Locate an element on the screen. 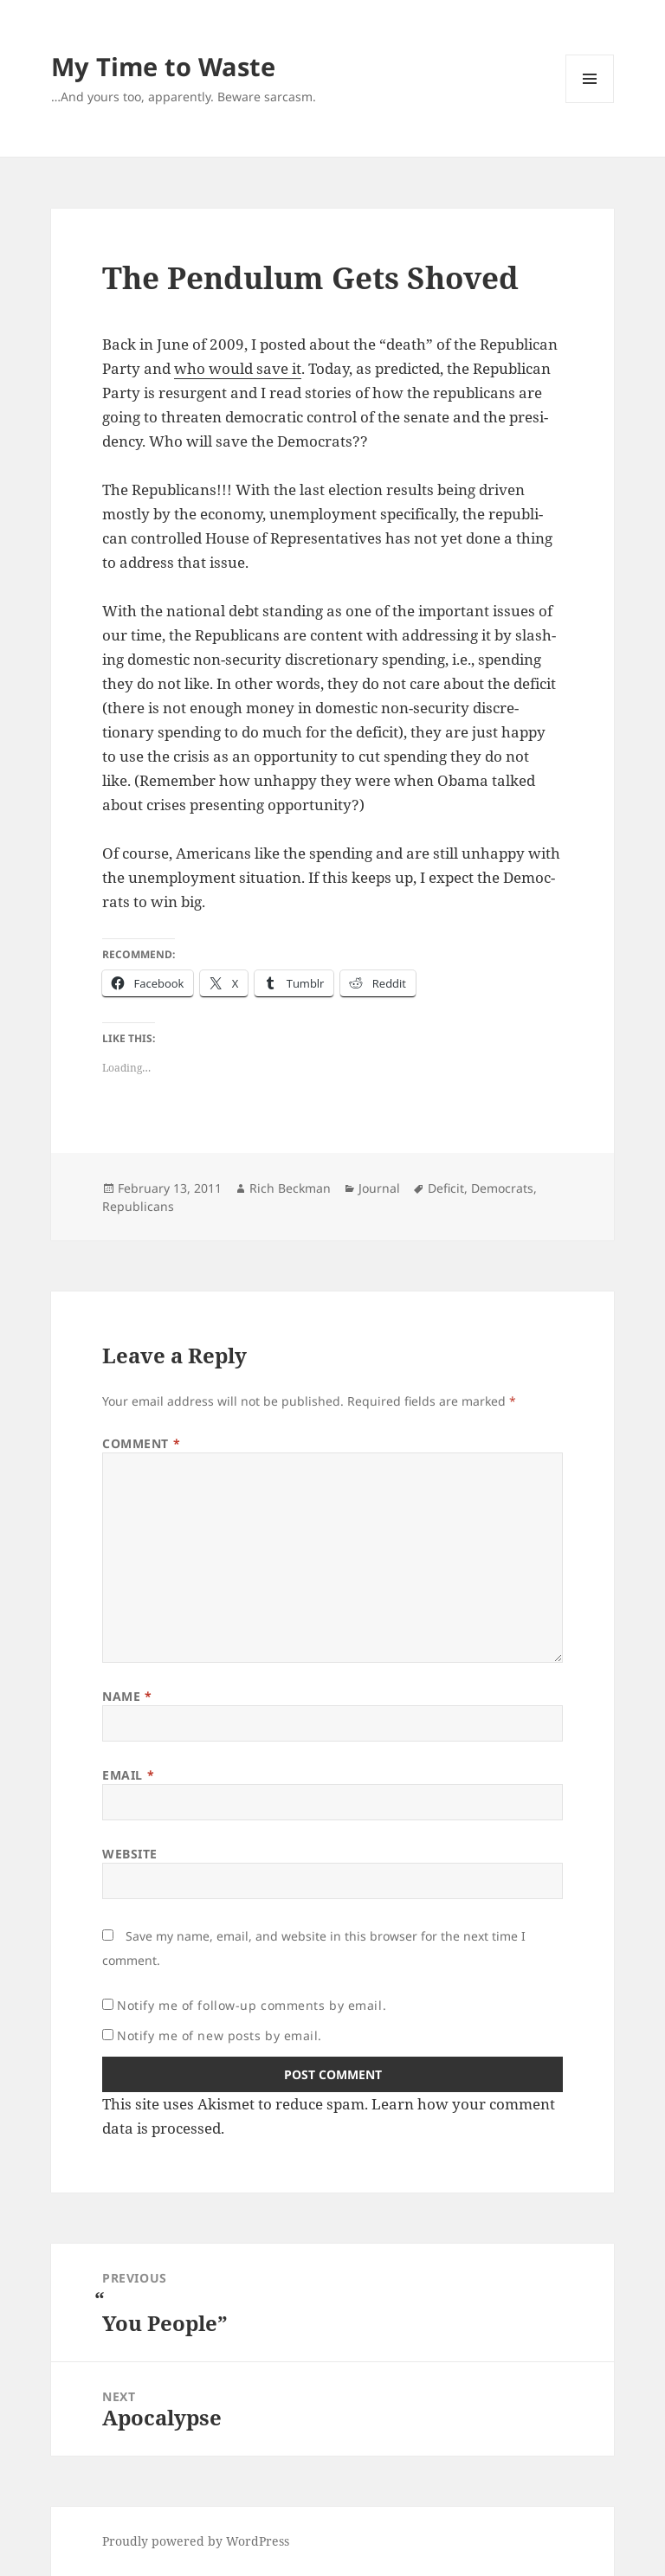 The height and width of the screenshot is (2576, 665). Menu and widgets is located at coordinates (590, 102).